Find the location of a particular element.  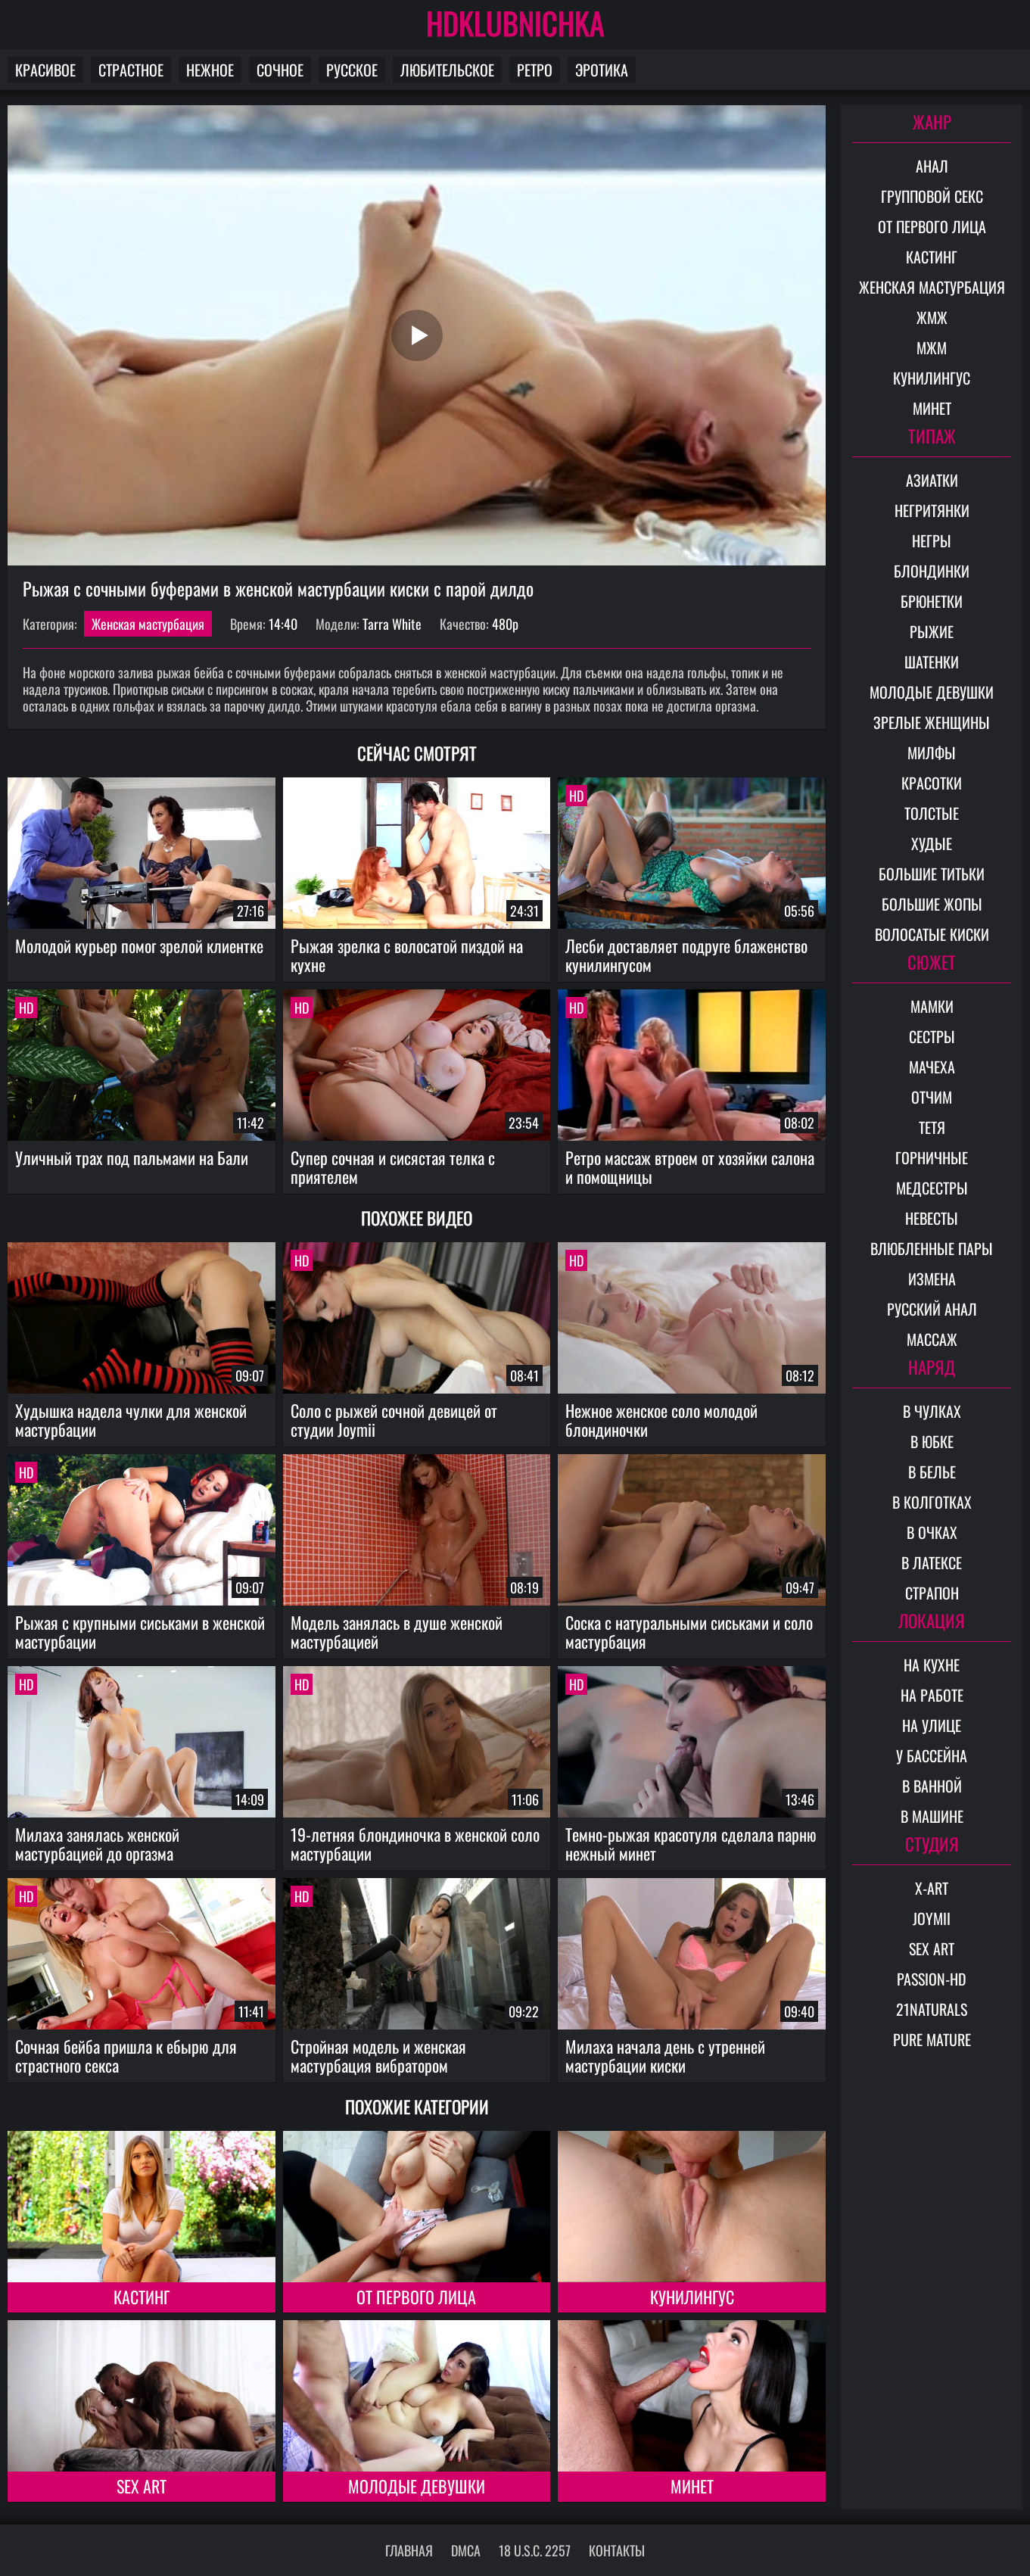

Сестры is located at coordinates (932, 1036).